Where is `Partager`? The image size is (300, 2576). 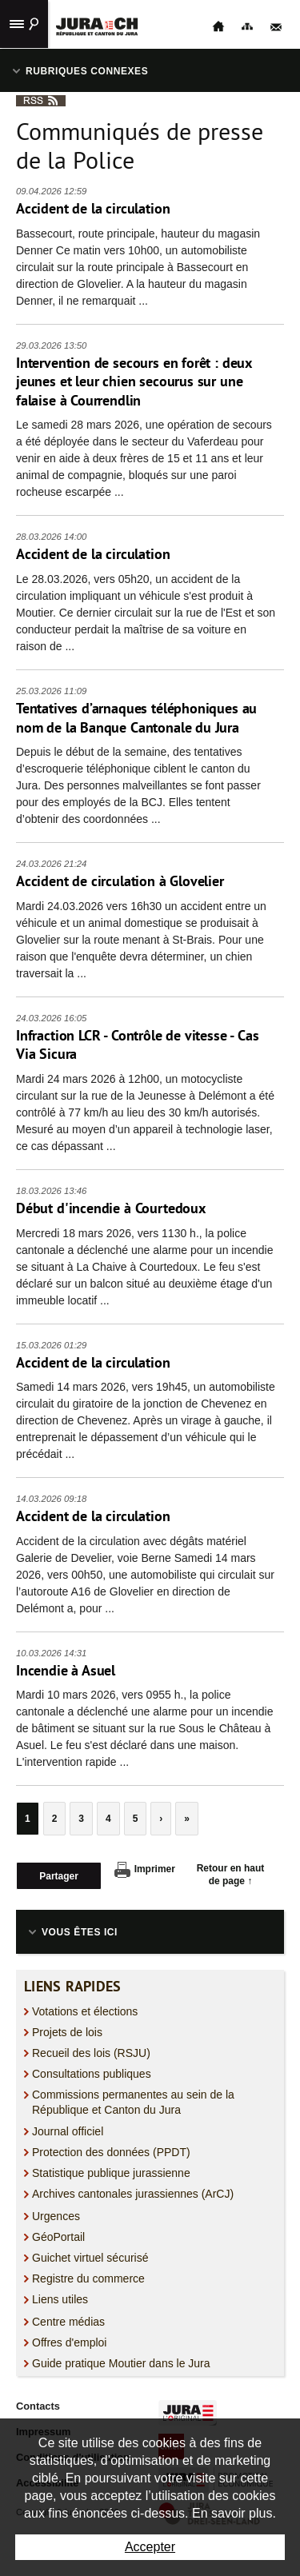
Partager is located at coordinates (58, 1876).